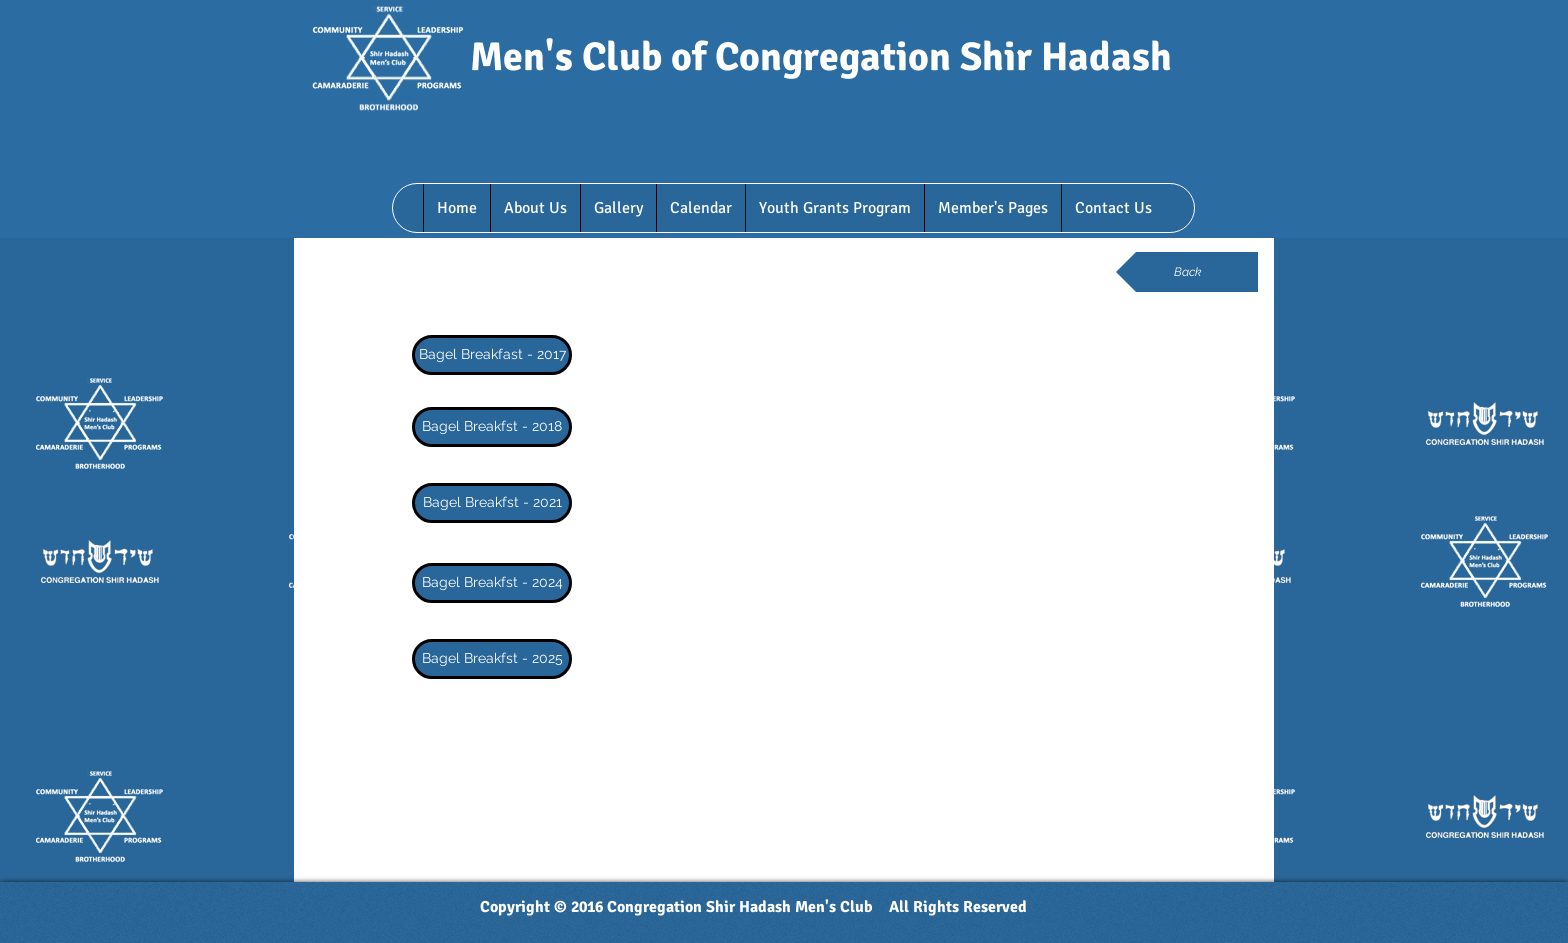 This screenshot has height=943, width=1568. Describe the element at coordinates (492, 659) in the screenshot. I see `[Bagel Breakfst - 2025]` at that location.